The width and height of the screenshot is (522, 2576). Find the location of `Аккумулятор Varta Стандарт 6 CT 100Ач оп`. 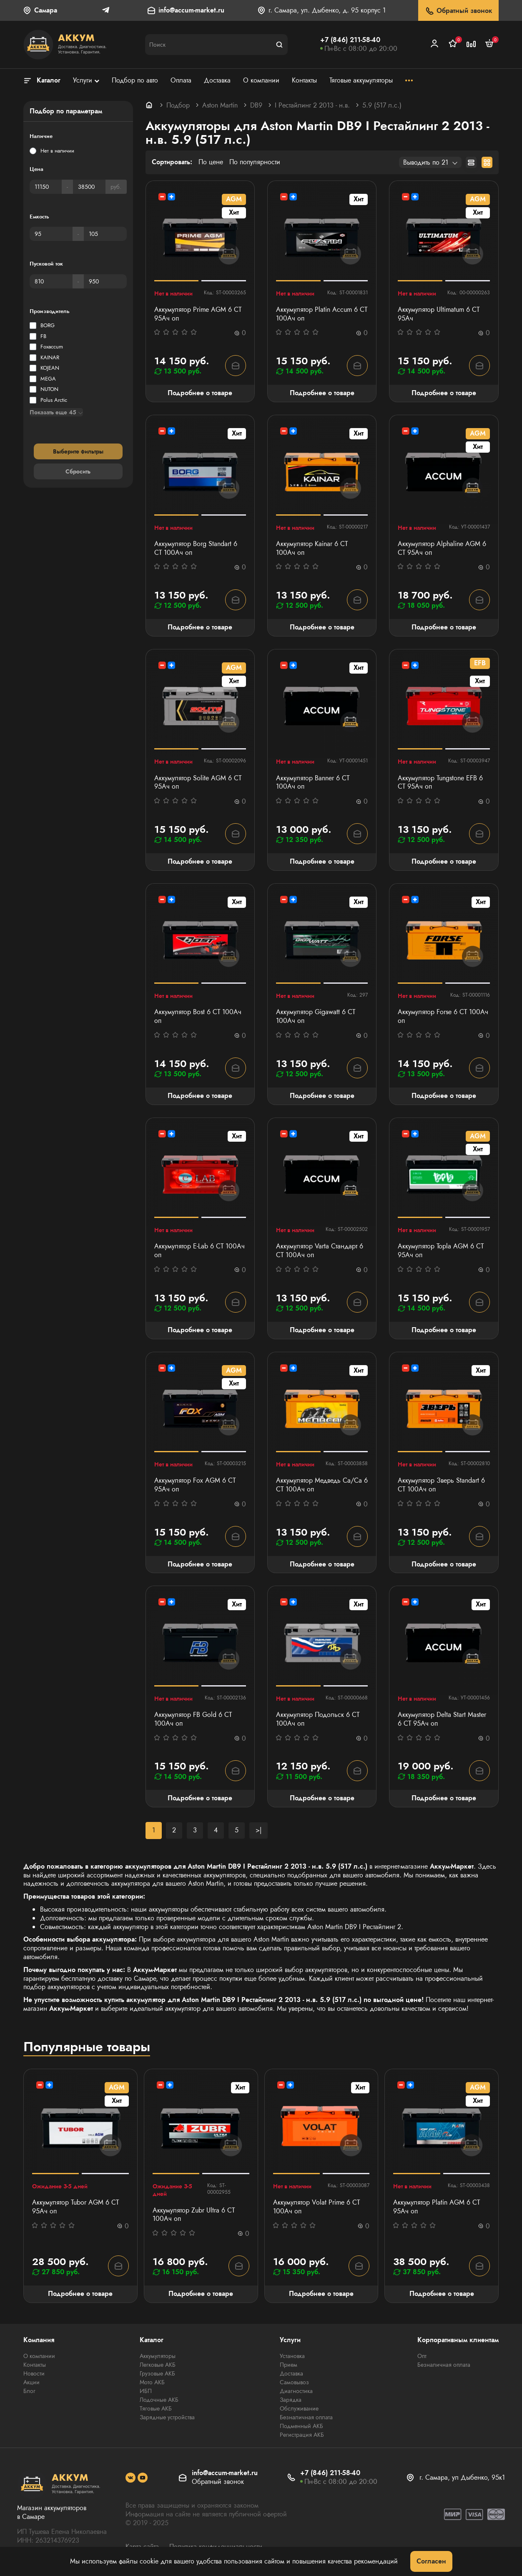

Аккумулятор Varta Стандарт 6 CT 100Ач оп is located at coordinates (319, 1251).